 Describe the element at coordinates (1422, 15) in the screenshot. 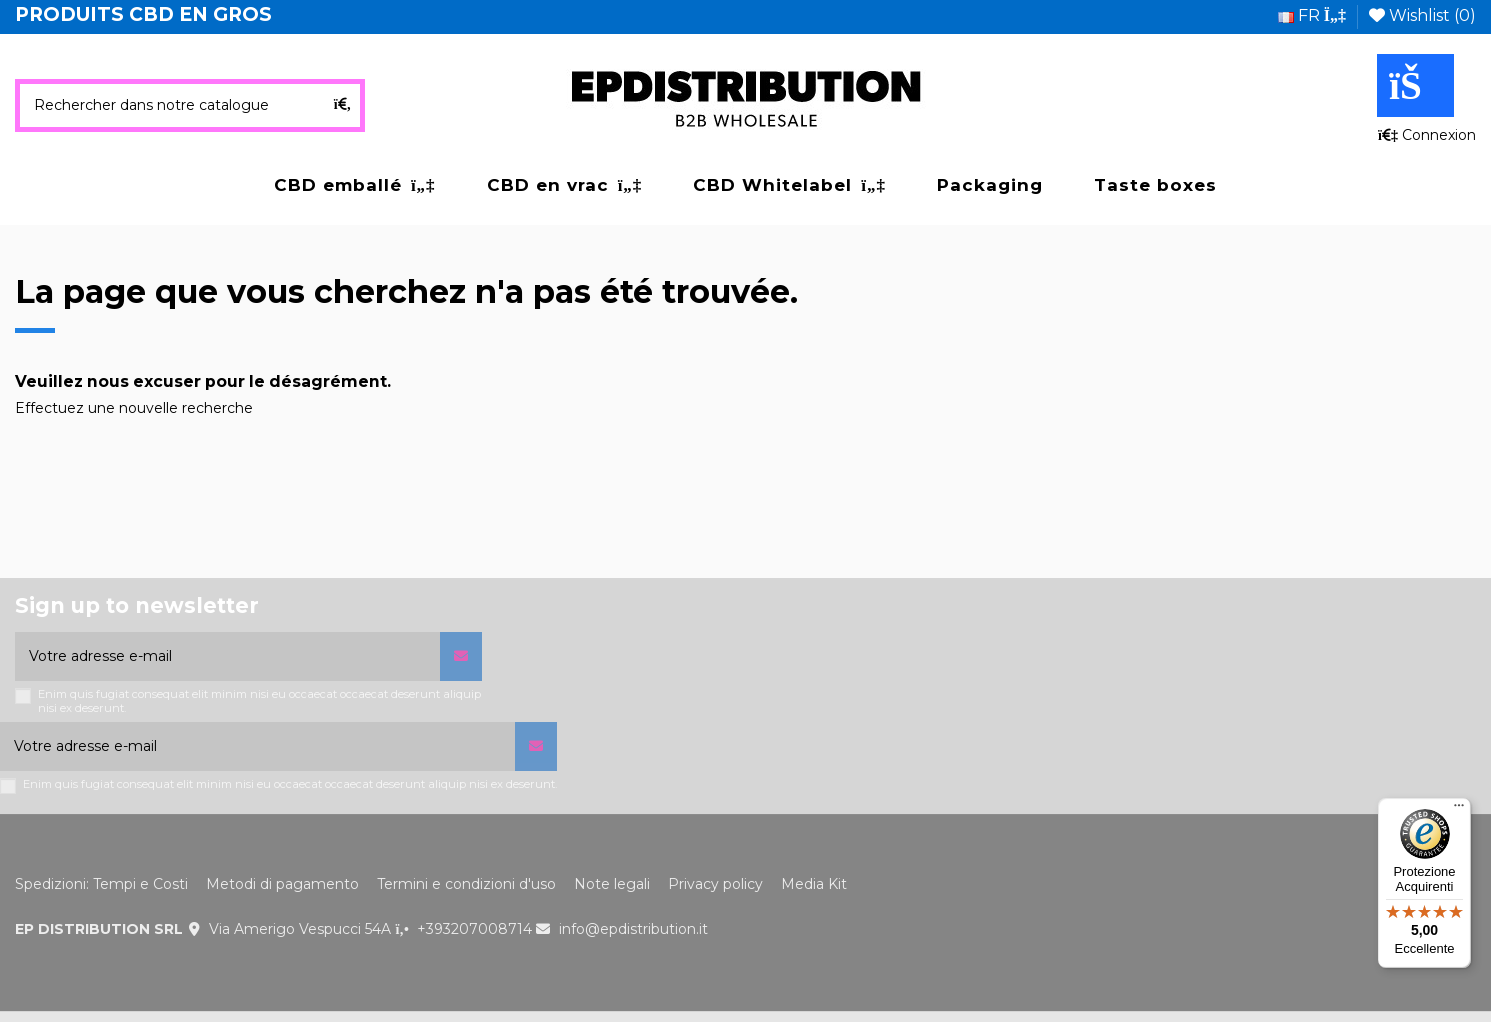

I see `Wishlist ()` at that location.